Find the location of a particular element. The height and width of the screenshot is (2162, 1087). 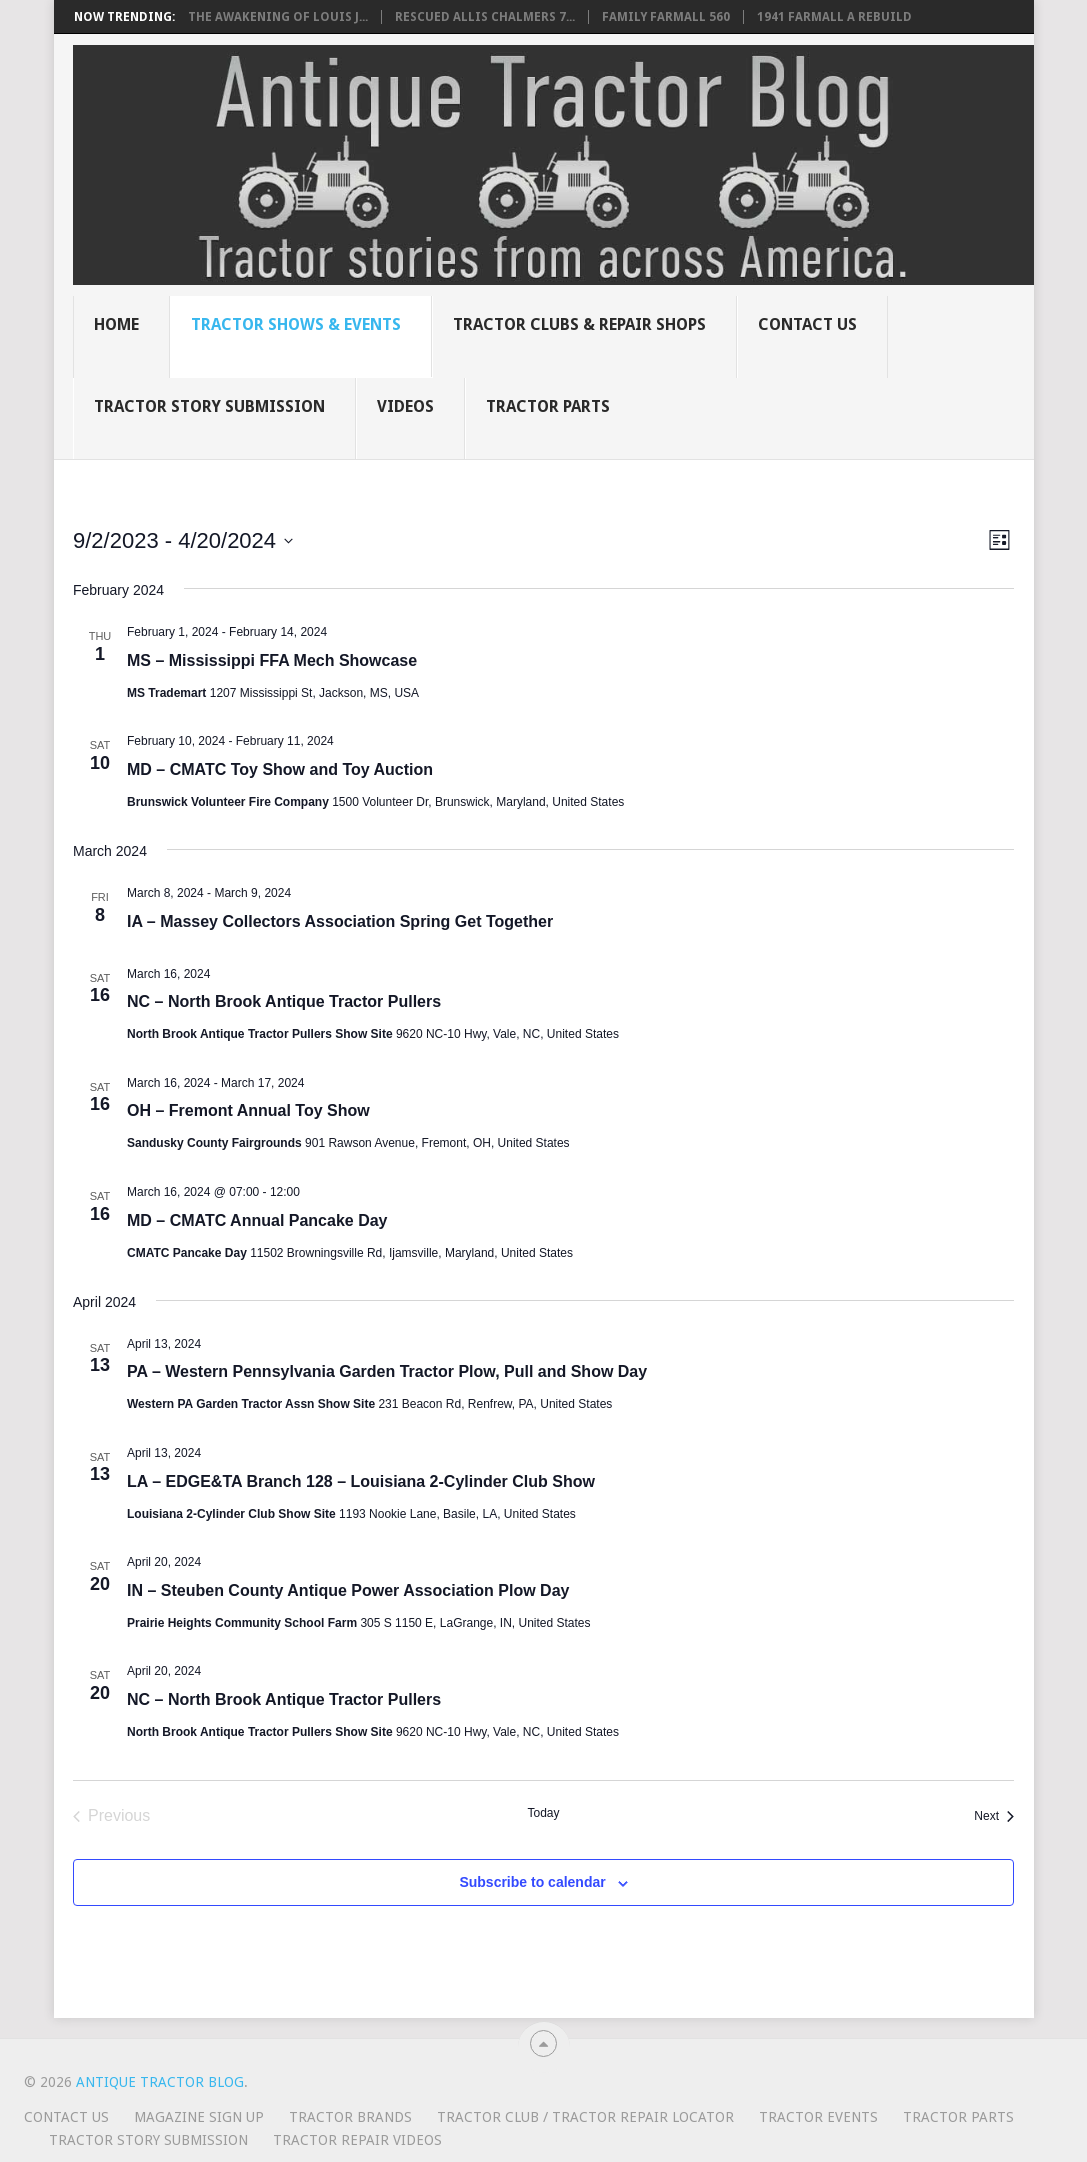

IN – Steuben County Antique Power Association Plow Day is located at coordinates (348, 1590).